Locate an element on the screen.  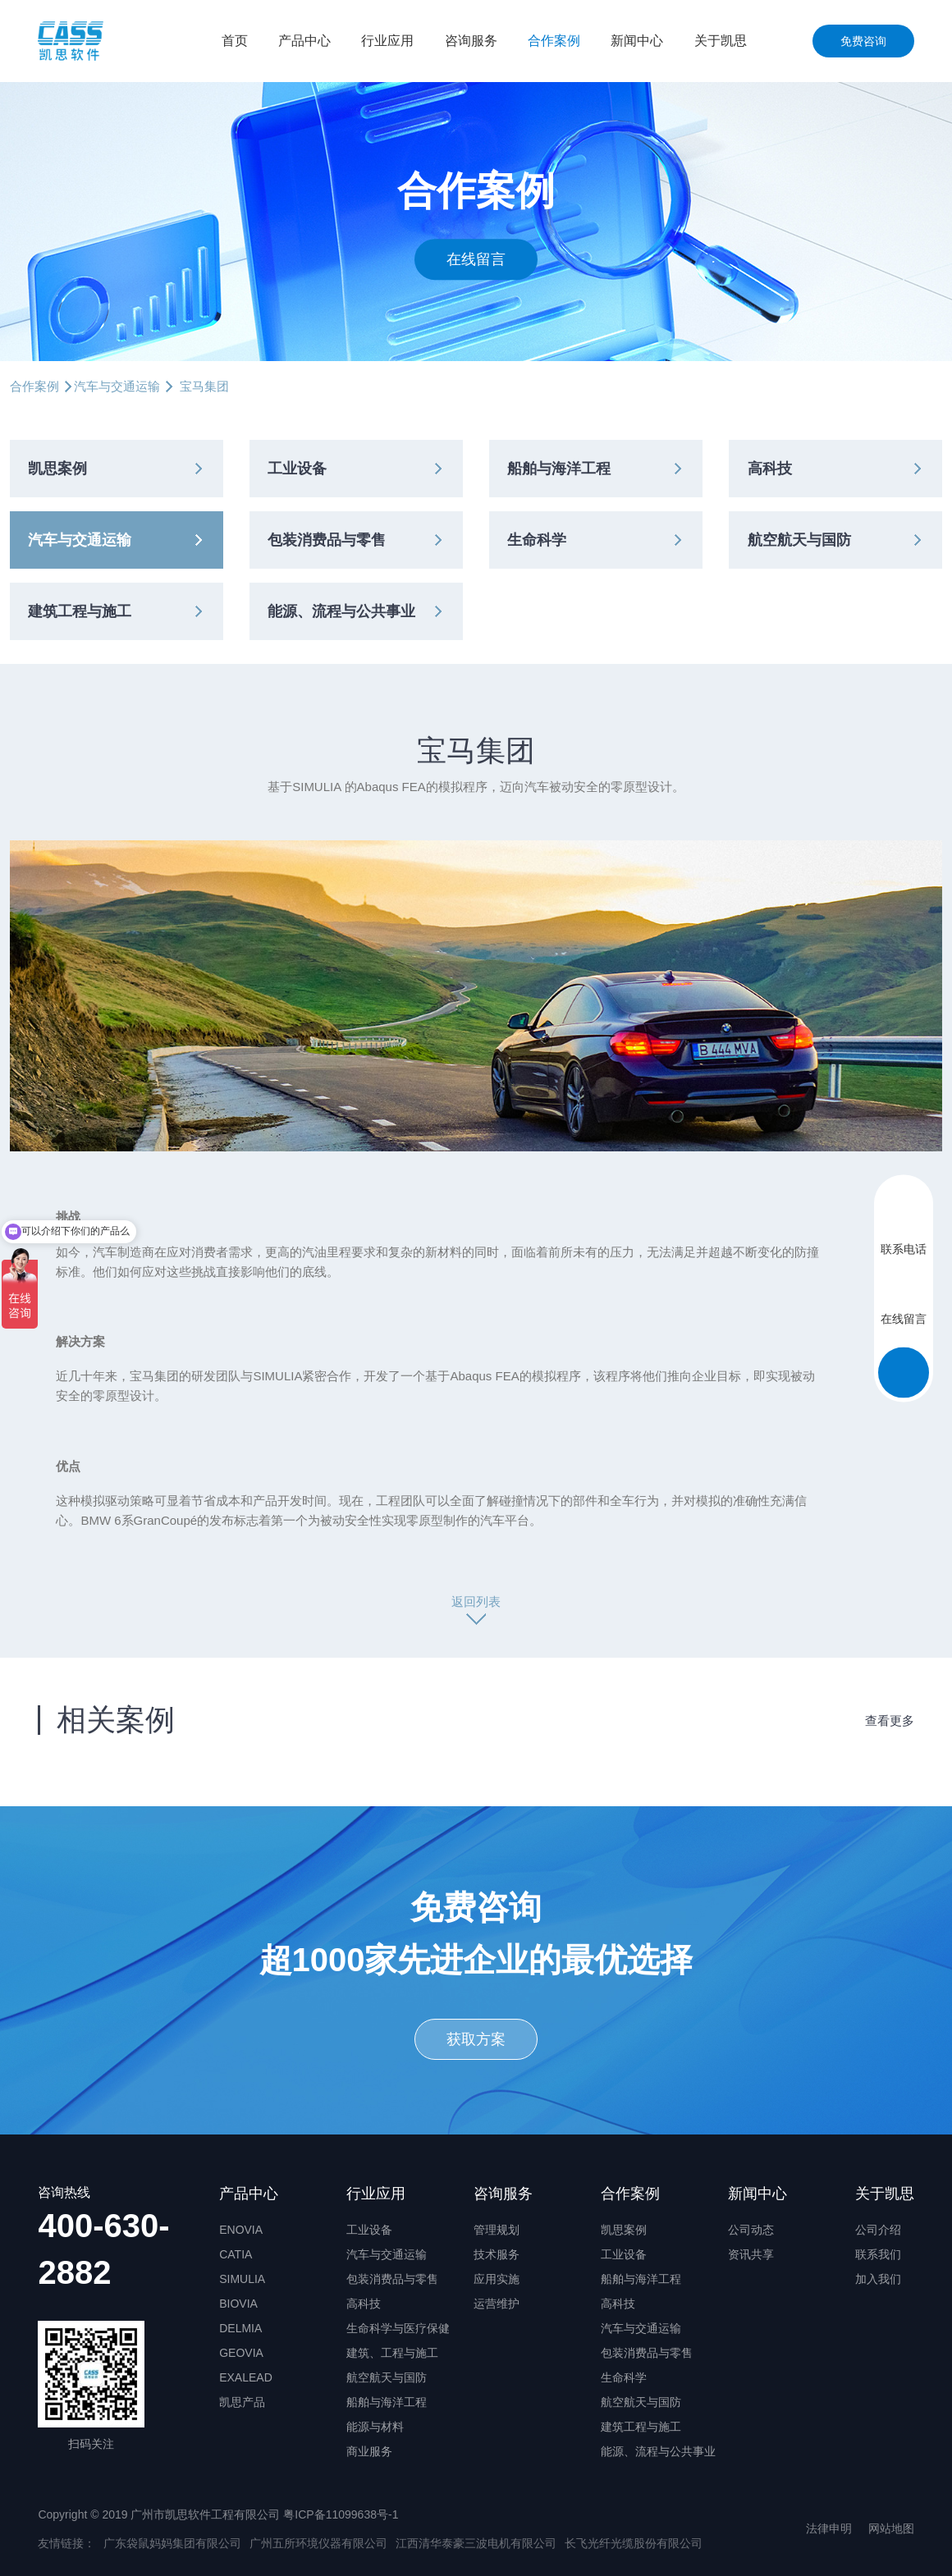
BIOVIA is located at coordinates (238, 2303).